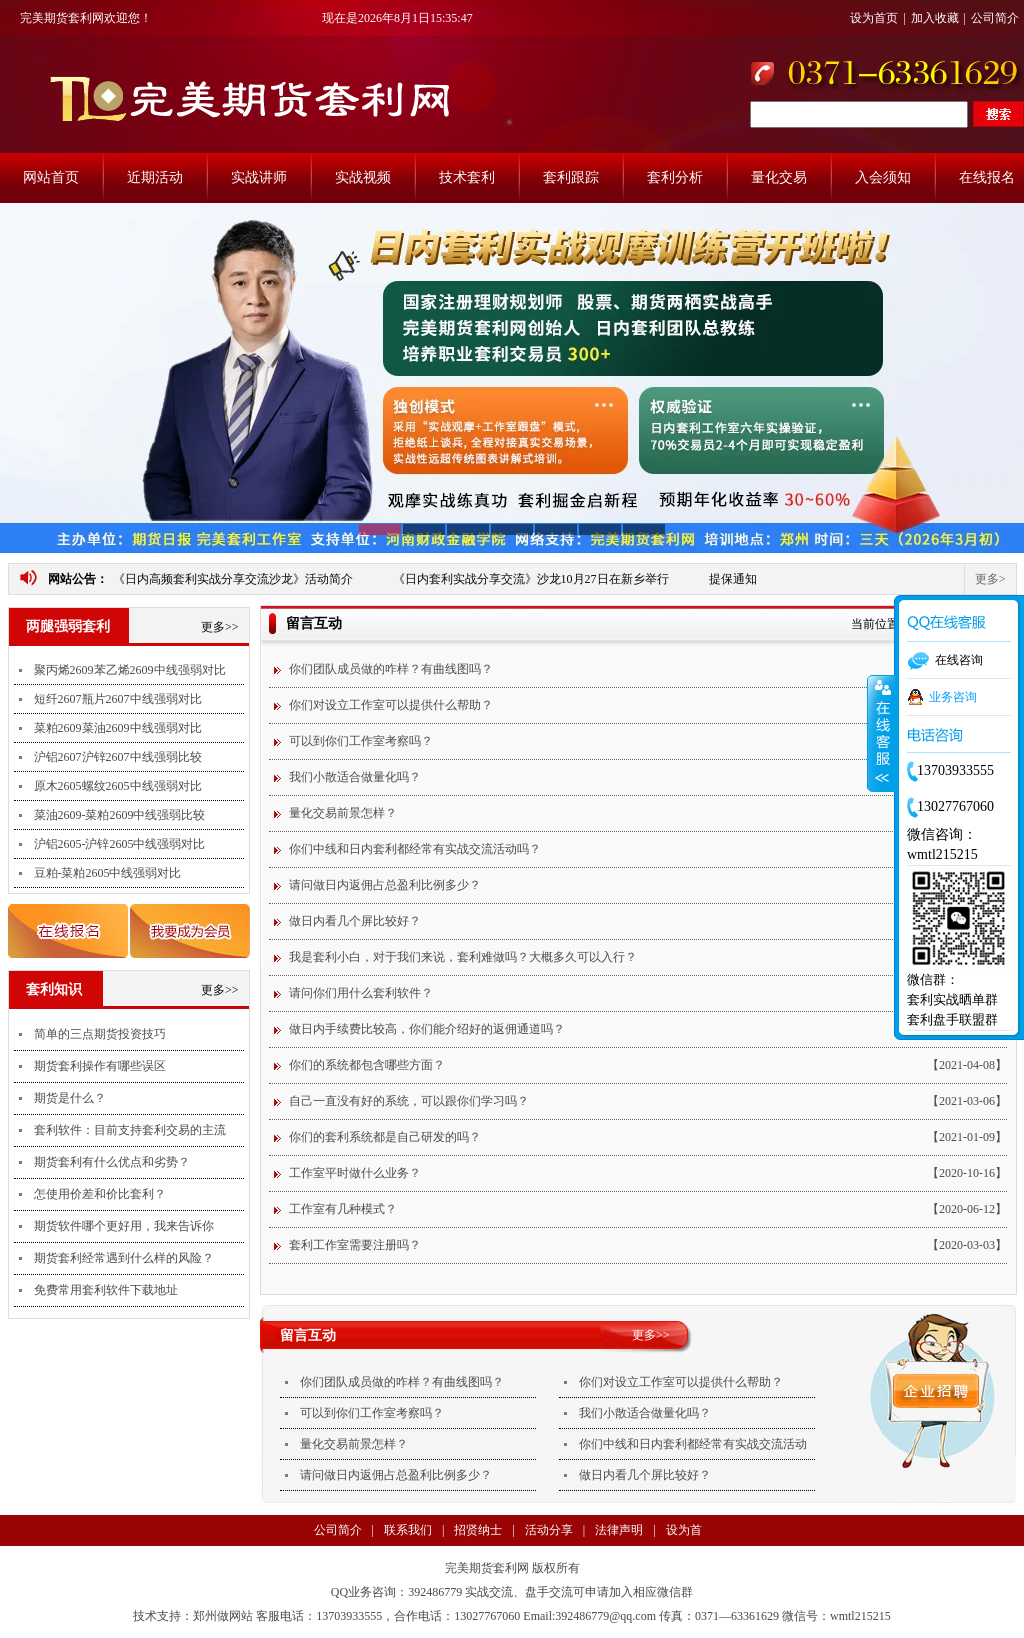 The width and height of the screenshot is (1024, 1638). I want to click on 活动分享, so click(549, 1530).